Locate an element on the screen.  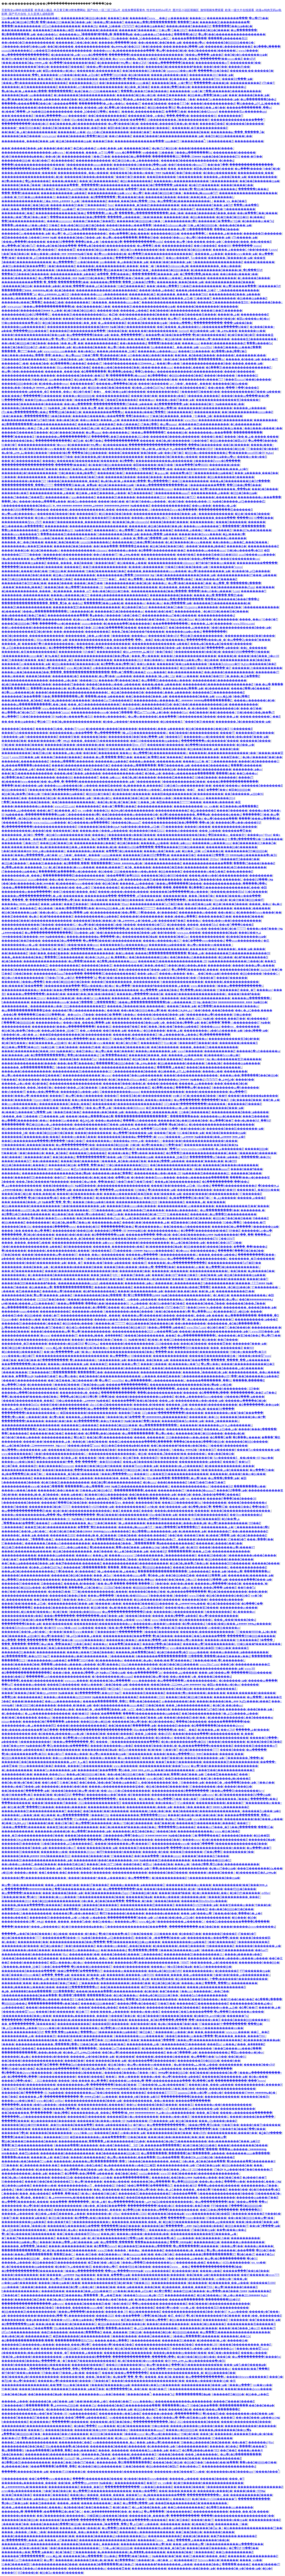
99������Ƶ���� is located at coordinates (148, 1429).